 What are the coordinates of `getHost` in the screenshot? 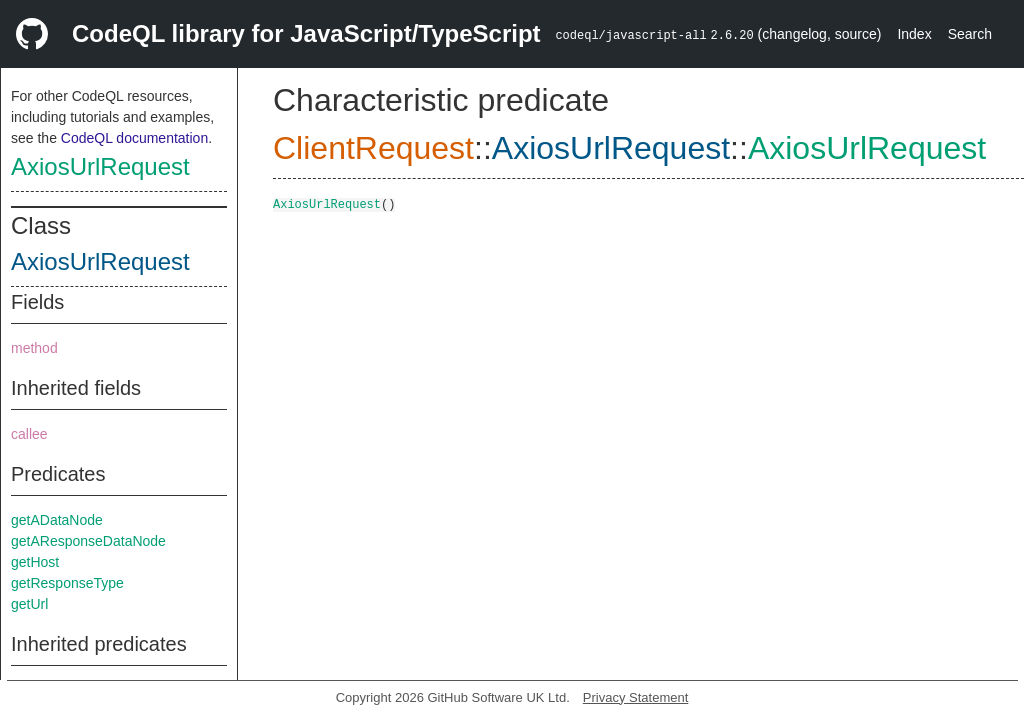 It's located at (35, 562).